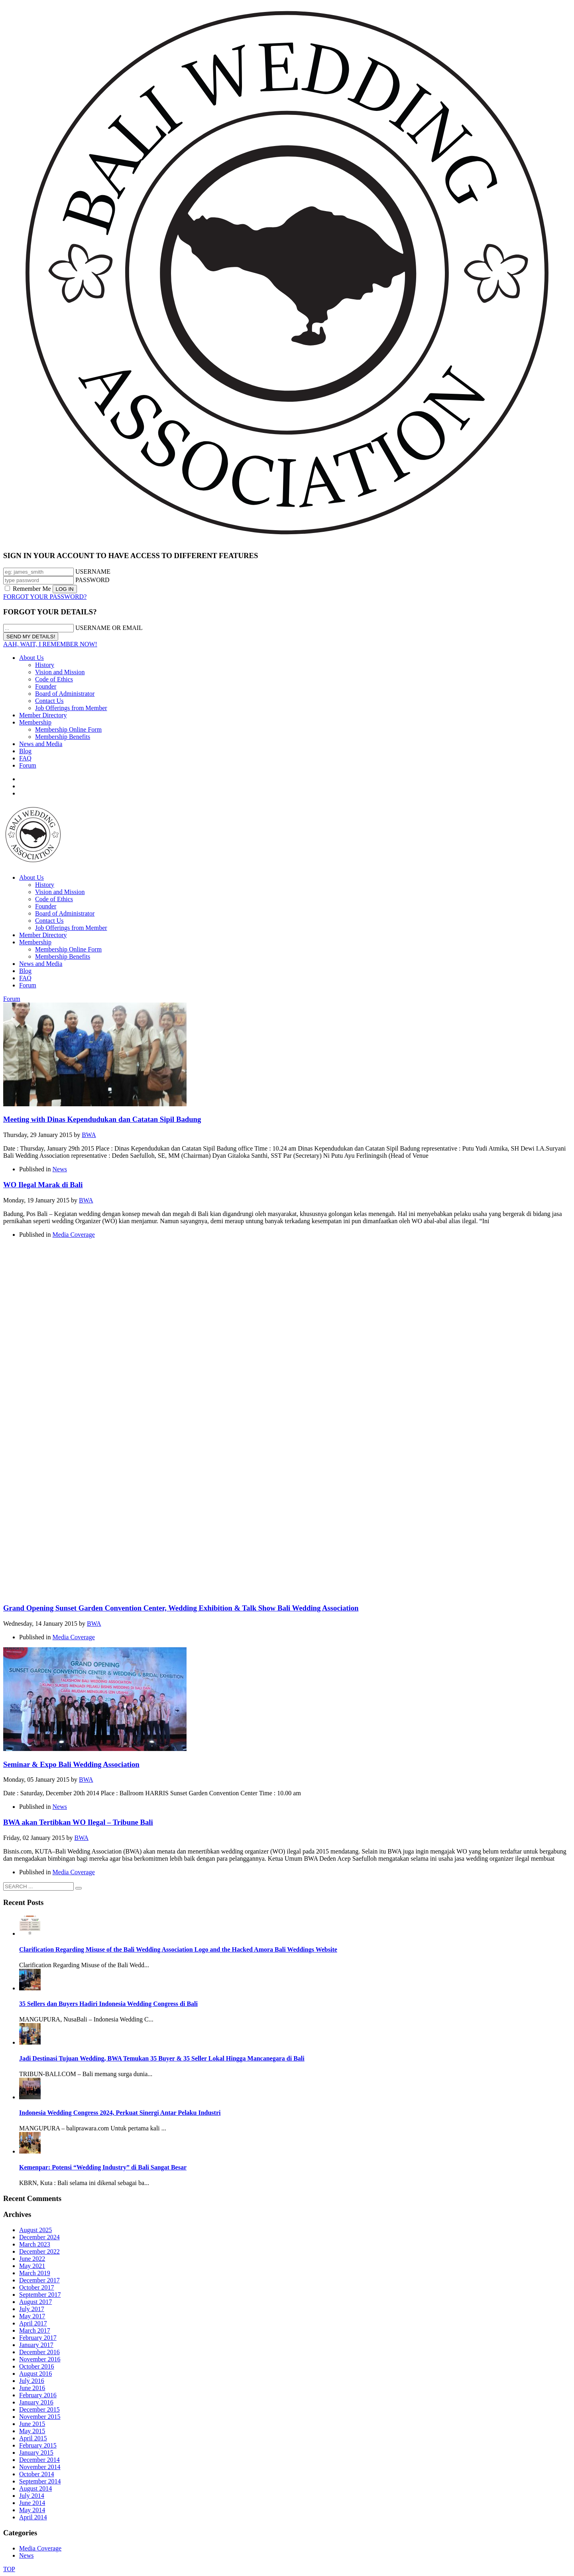 The image size is (574, 2576). What do you see at coordinates (62, 736) in the screenshot?
I see `Membership Benefits` at bounding box center [62, 736].